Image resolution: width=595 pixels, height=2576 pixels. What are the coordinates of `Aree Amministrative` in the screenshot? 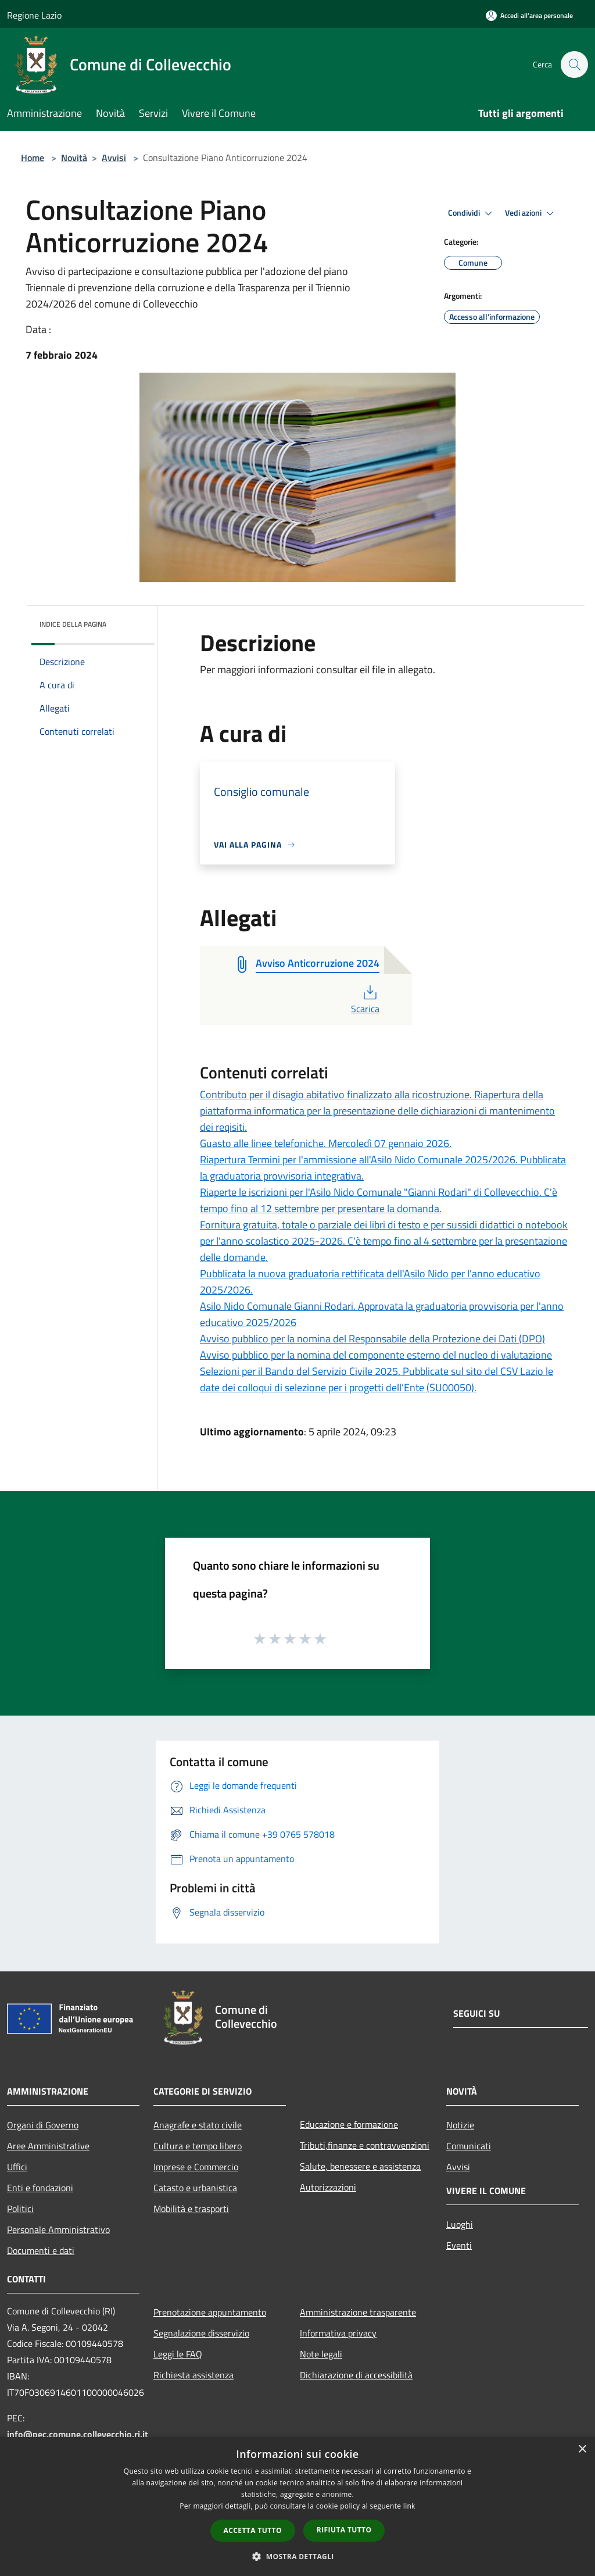 It's located at (48, 2146).